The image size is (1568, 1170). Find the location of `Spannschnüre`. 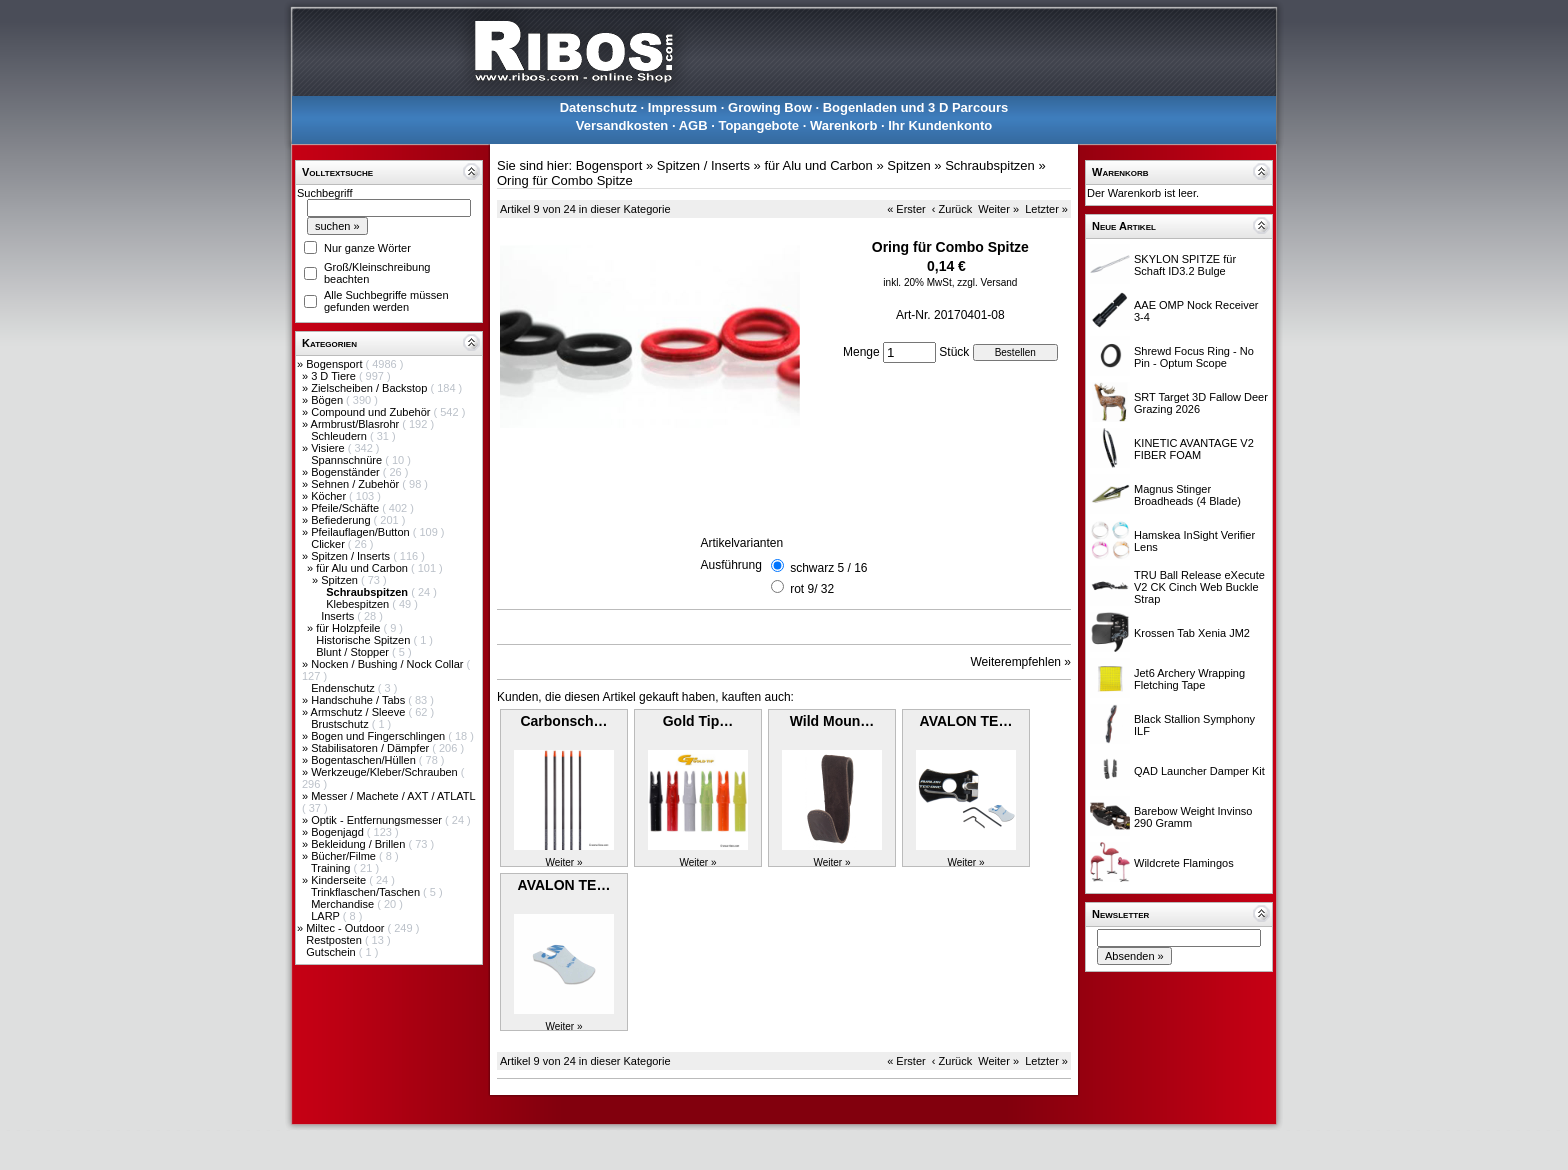

Spannschnüre is located at coordinates (348, 460).